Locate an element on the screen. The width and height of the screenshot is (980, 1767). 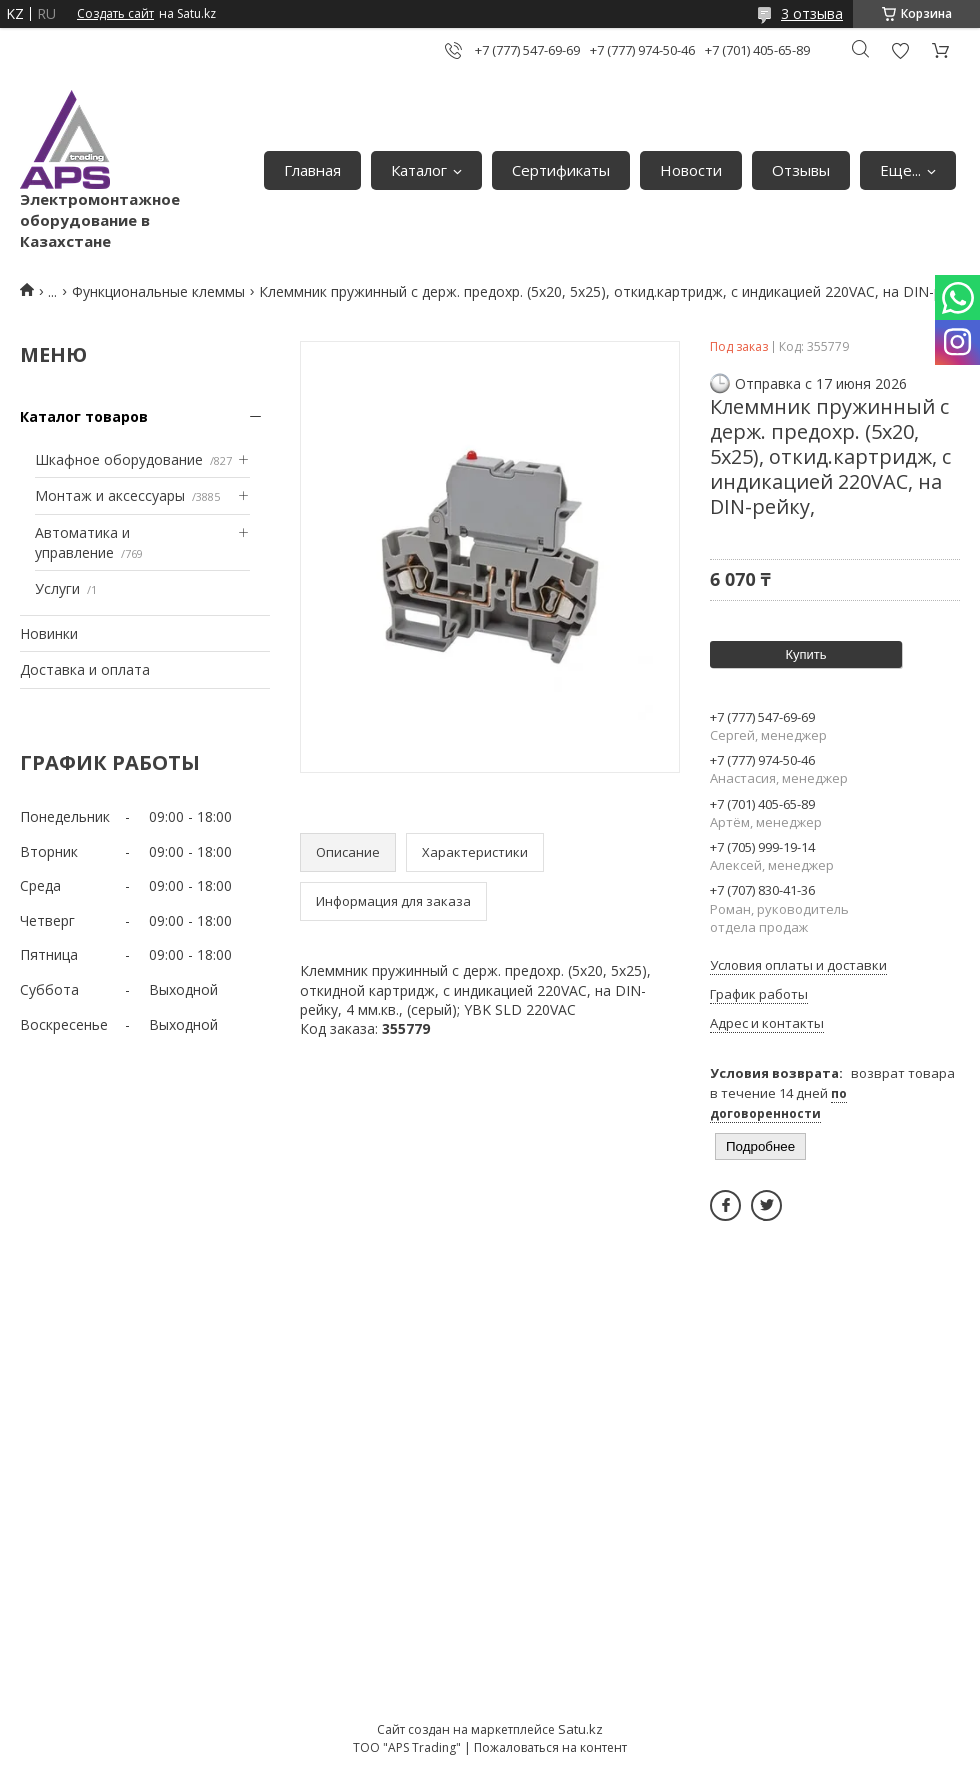
Главная is located at coordinates (312, 170).